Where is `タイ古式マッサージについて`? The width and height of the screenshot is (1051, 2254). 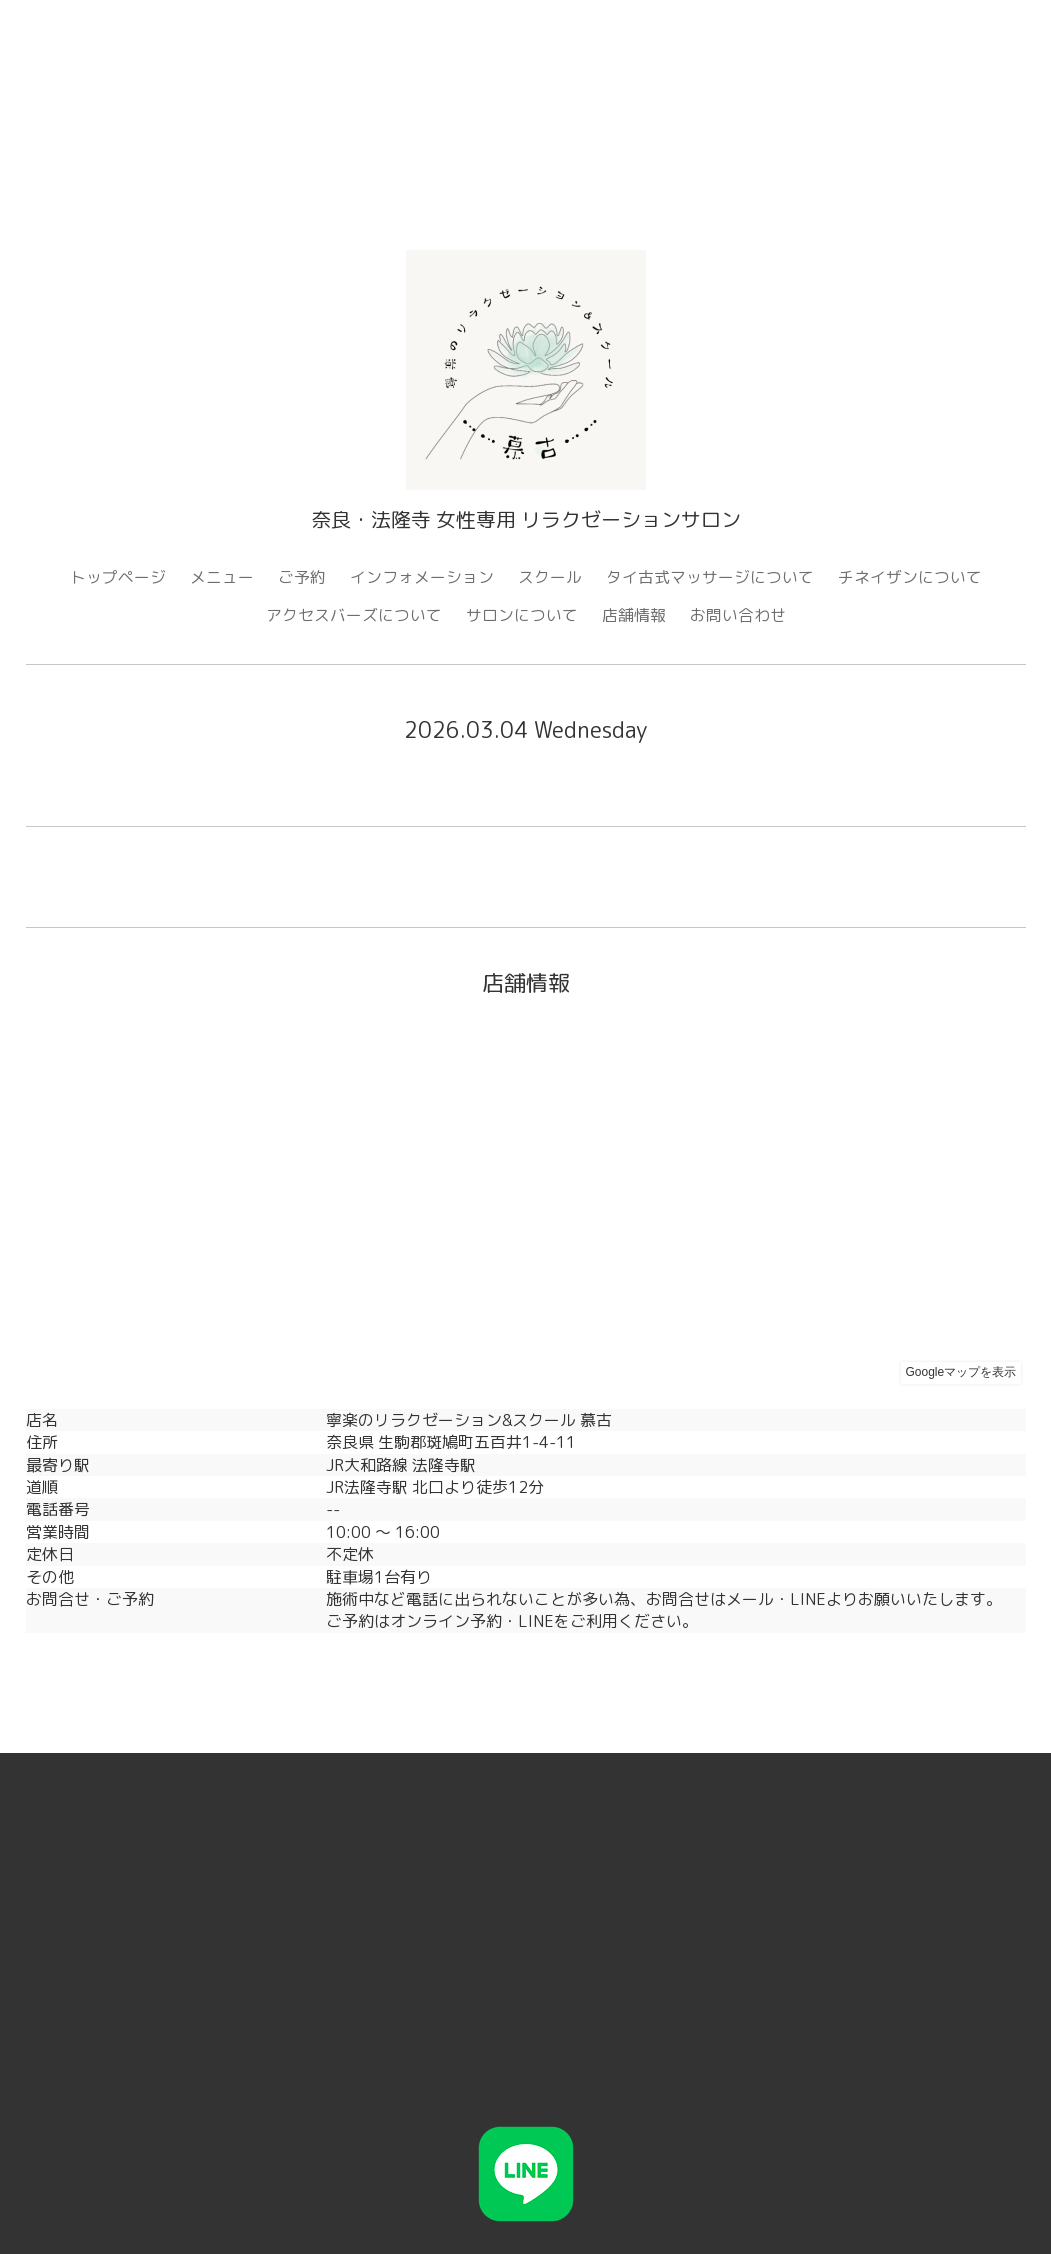
タイ古式マッサージについて is located at coordinates (710, 577).